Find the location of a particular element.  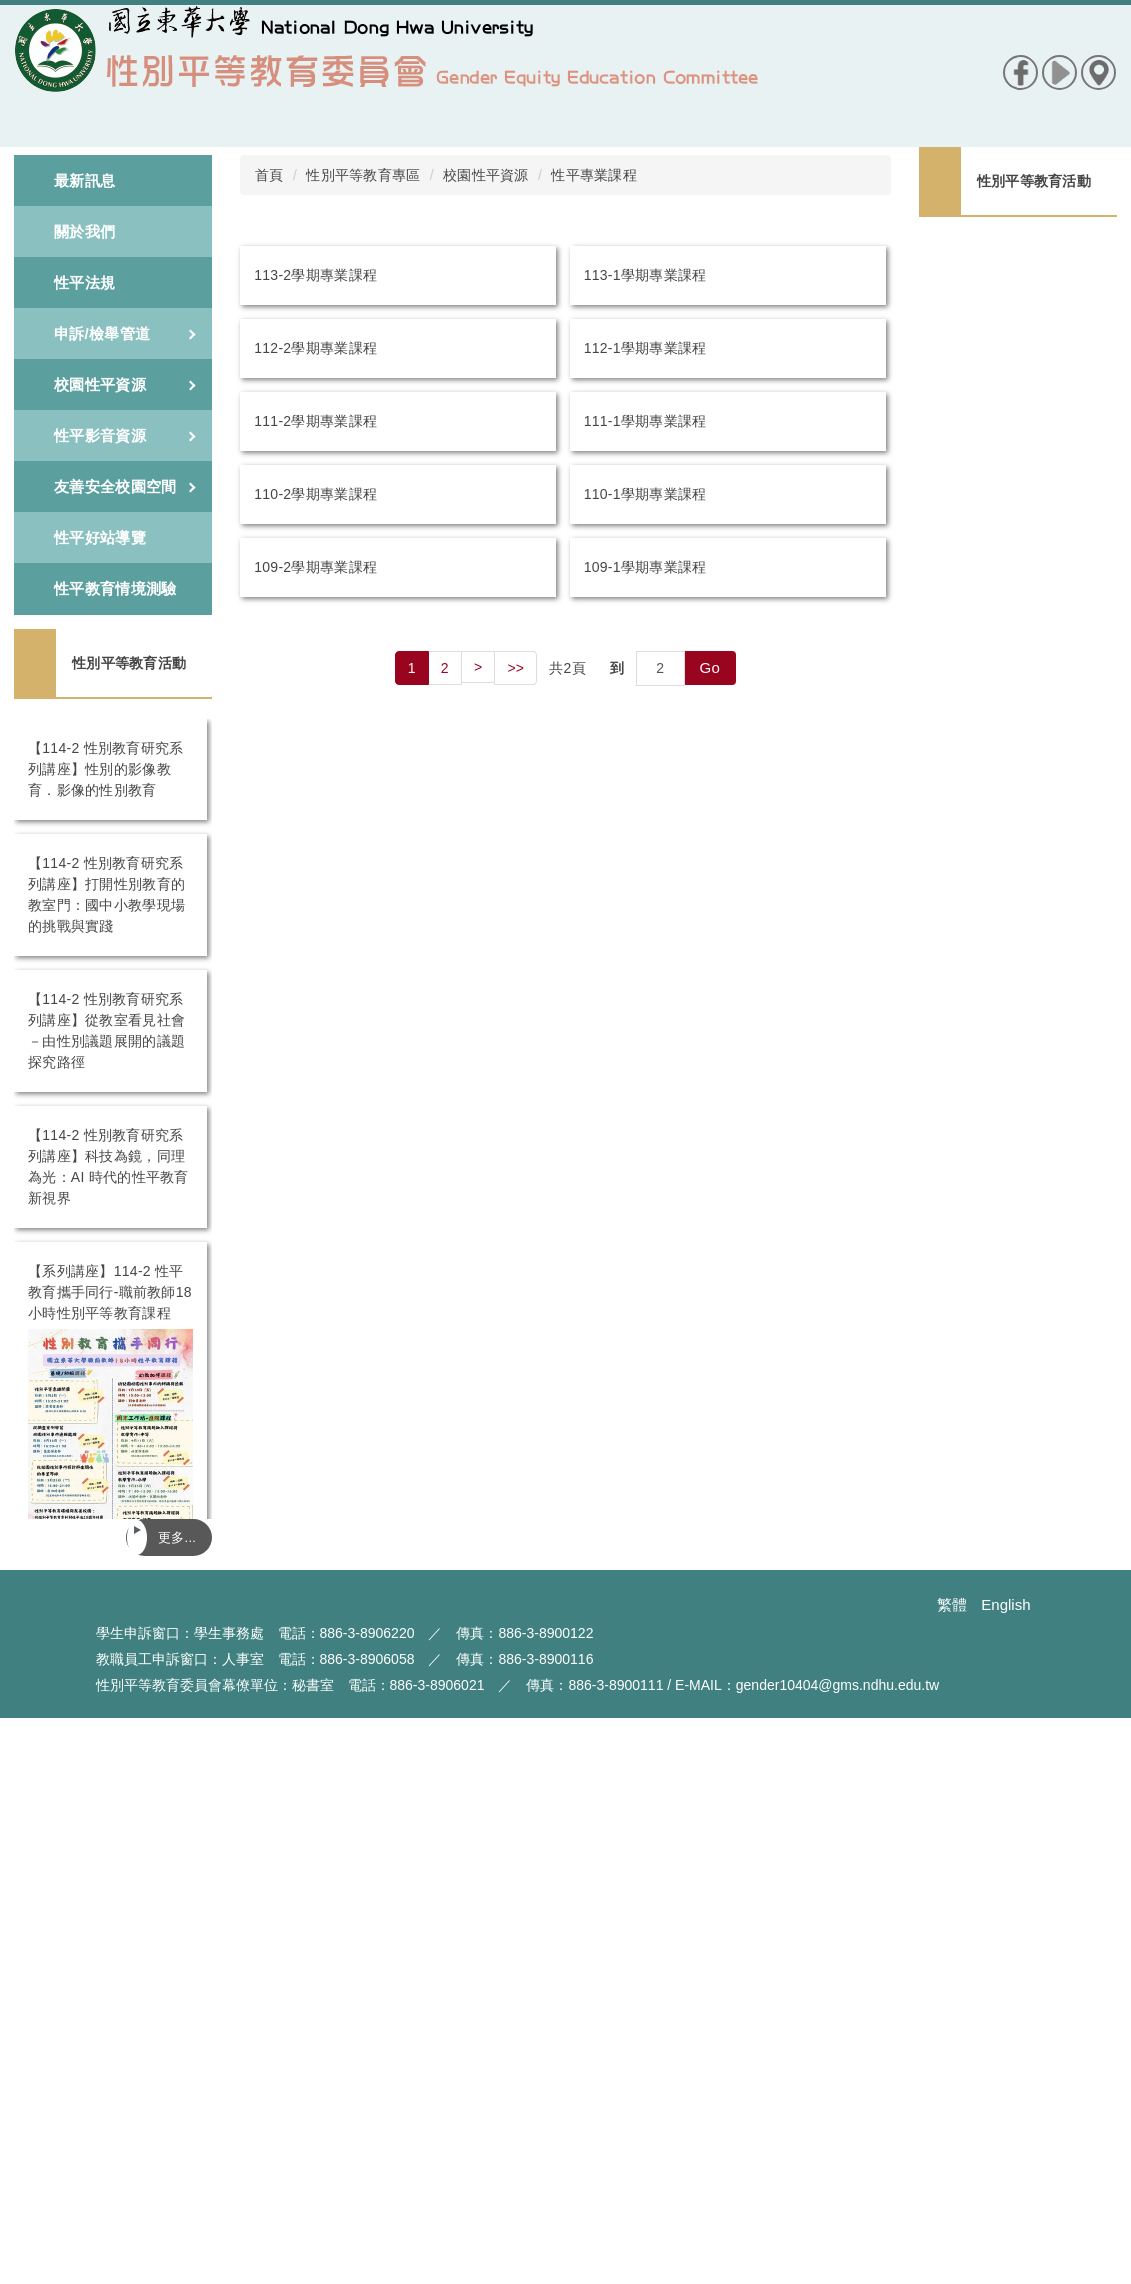

【114-2 性別教育研究系列講座】從教室看見社會－由性別議題展開的議題探究路徑 is located at coordinates (1012, 438).